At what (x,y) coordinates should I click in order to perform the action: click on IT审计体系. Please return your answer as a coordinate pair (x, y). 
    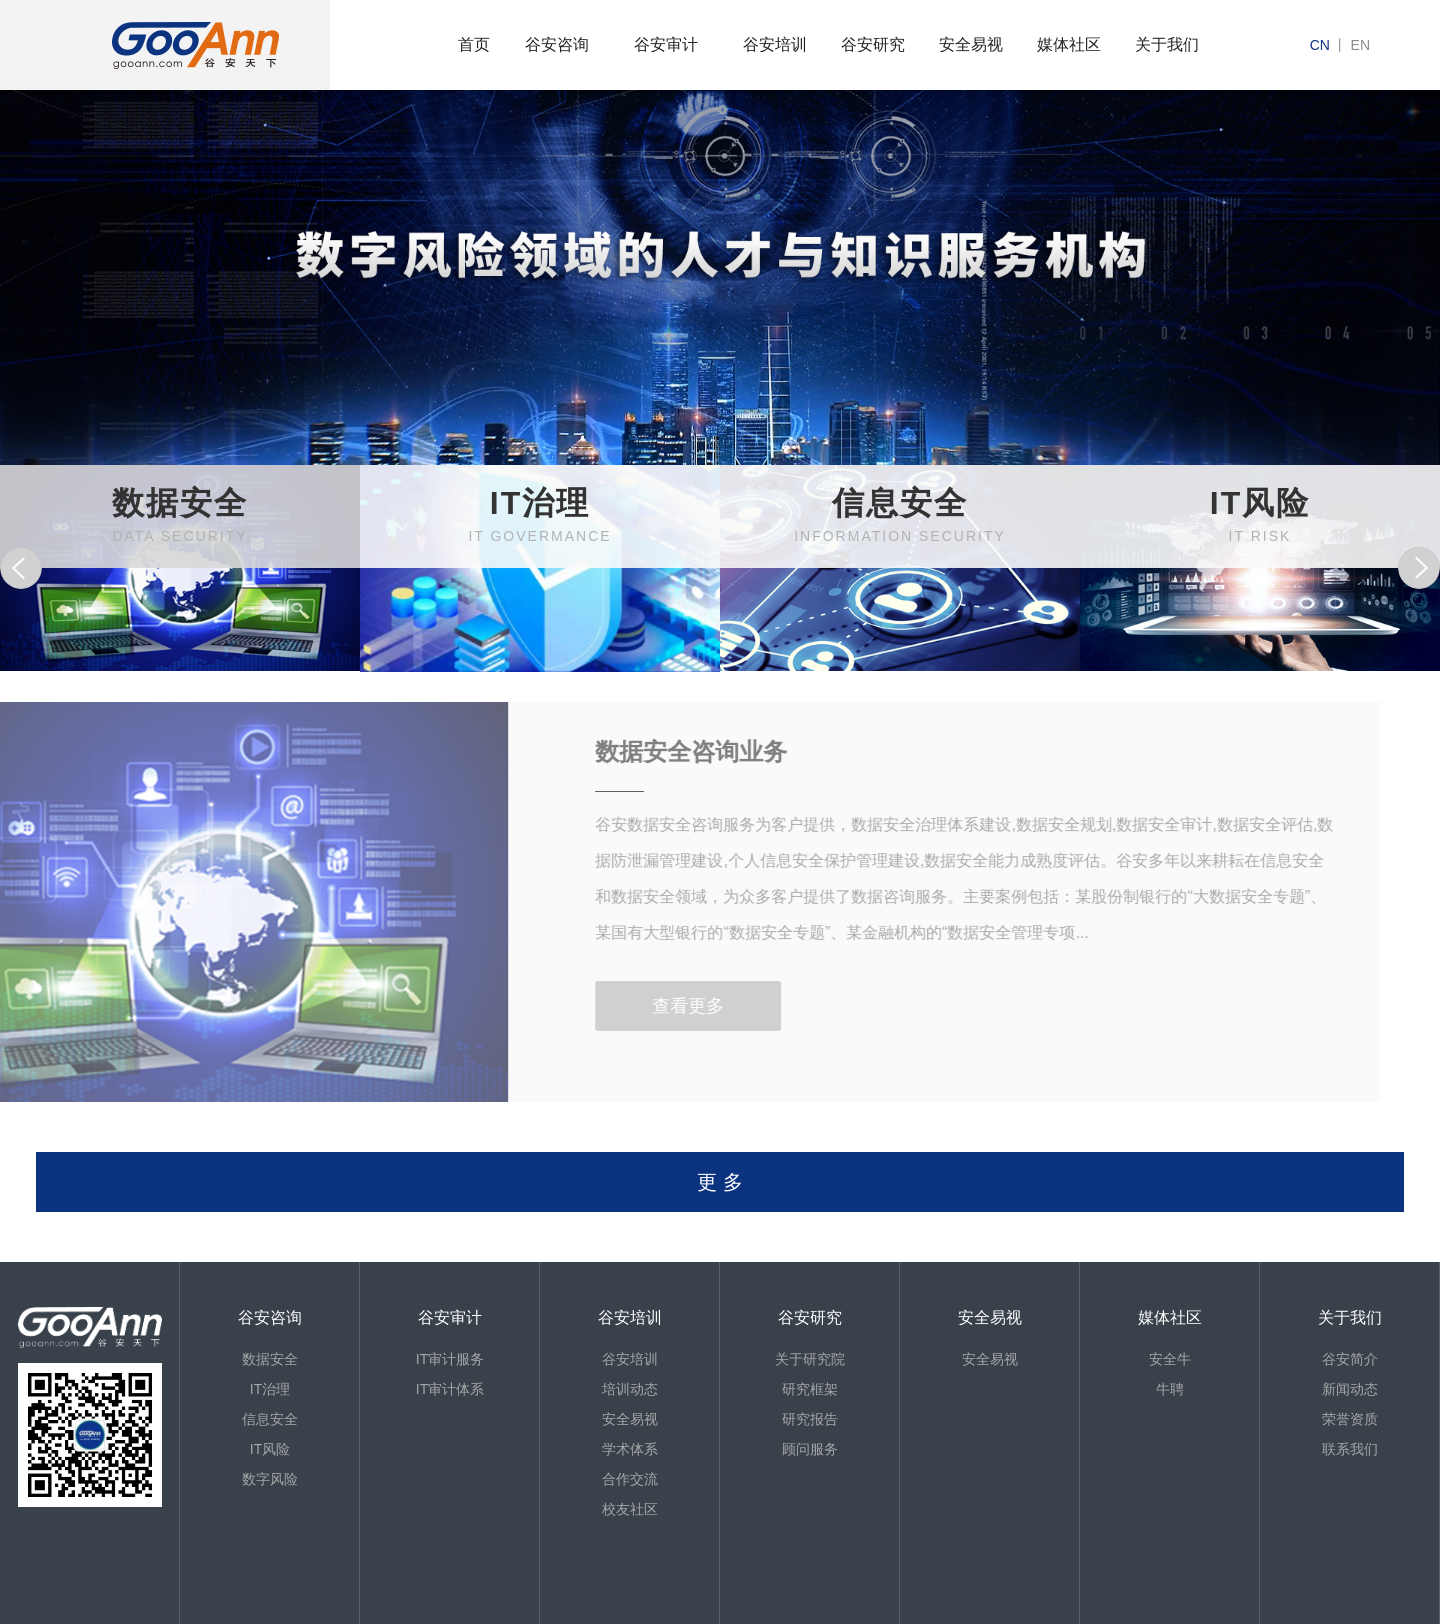
    Looking at the image, I should click on (450, 1389).